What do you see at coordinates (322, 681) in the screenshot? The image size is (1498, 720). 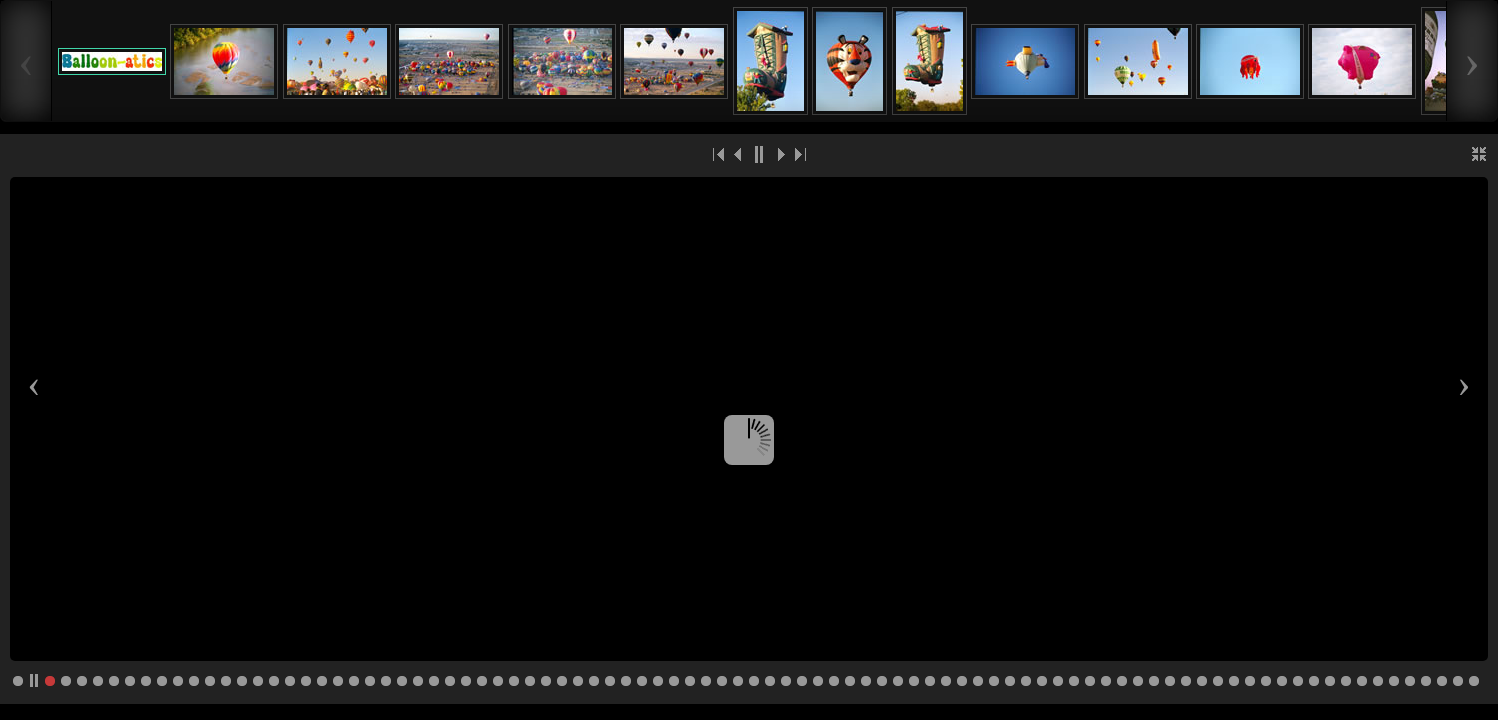 I see `18` at bounding box center [322, 681].